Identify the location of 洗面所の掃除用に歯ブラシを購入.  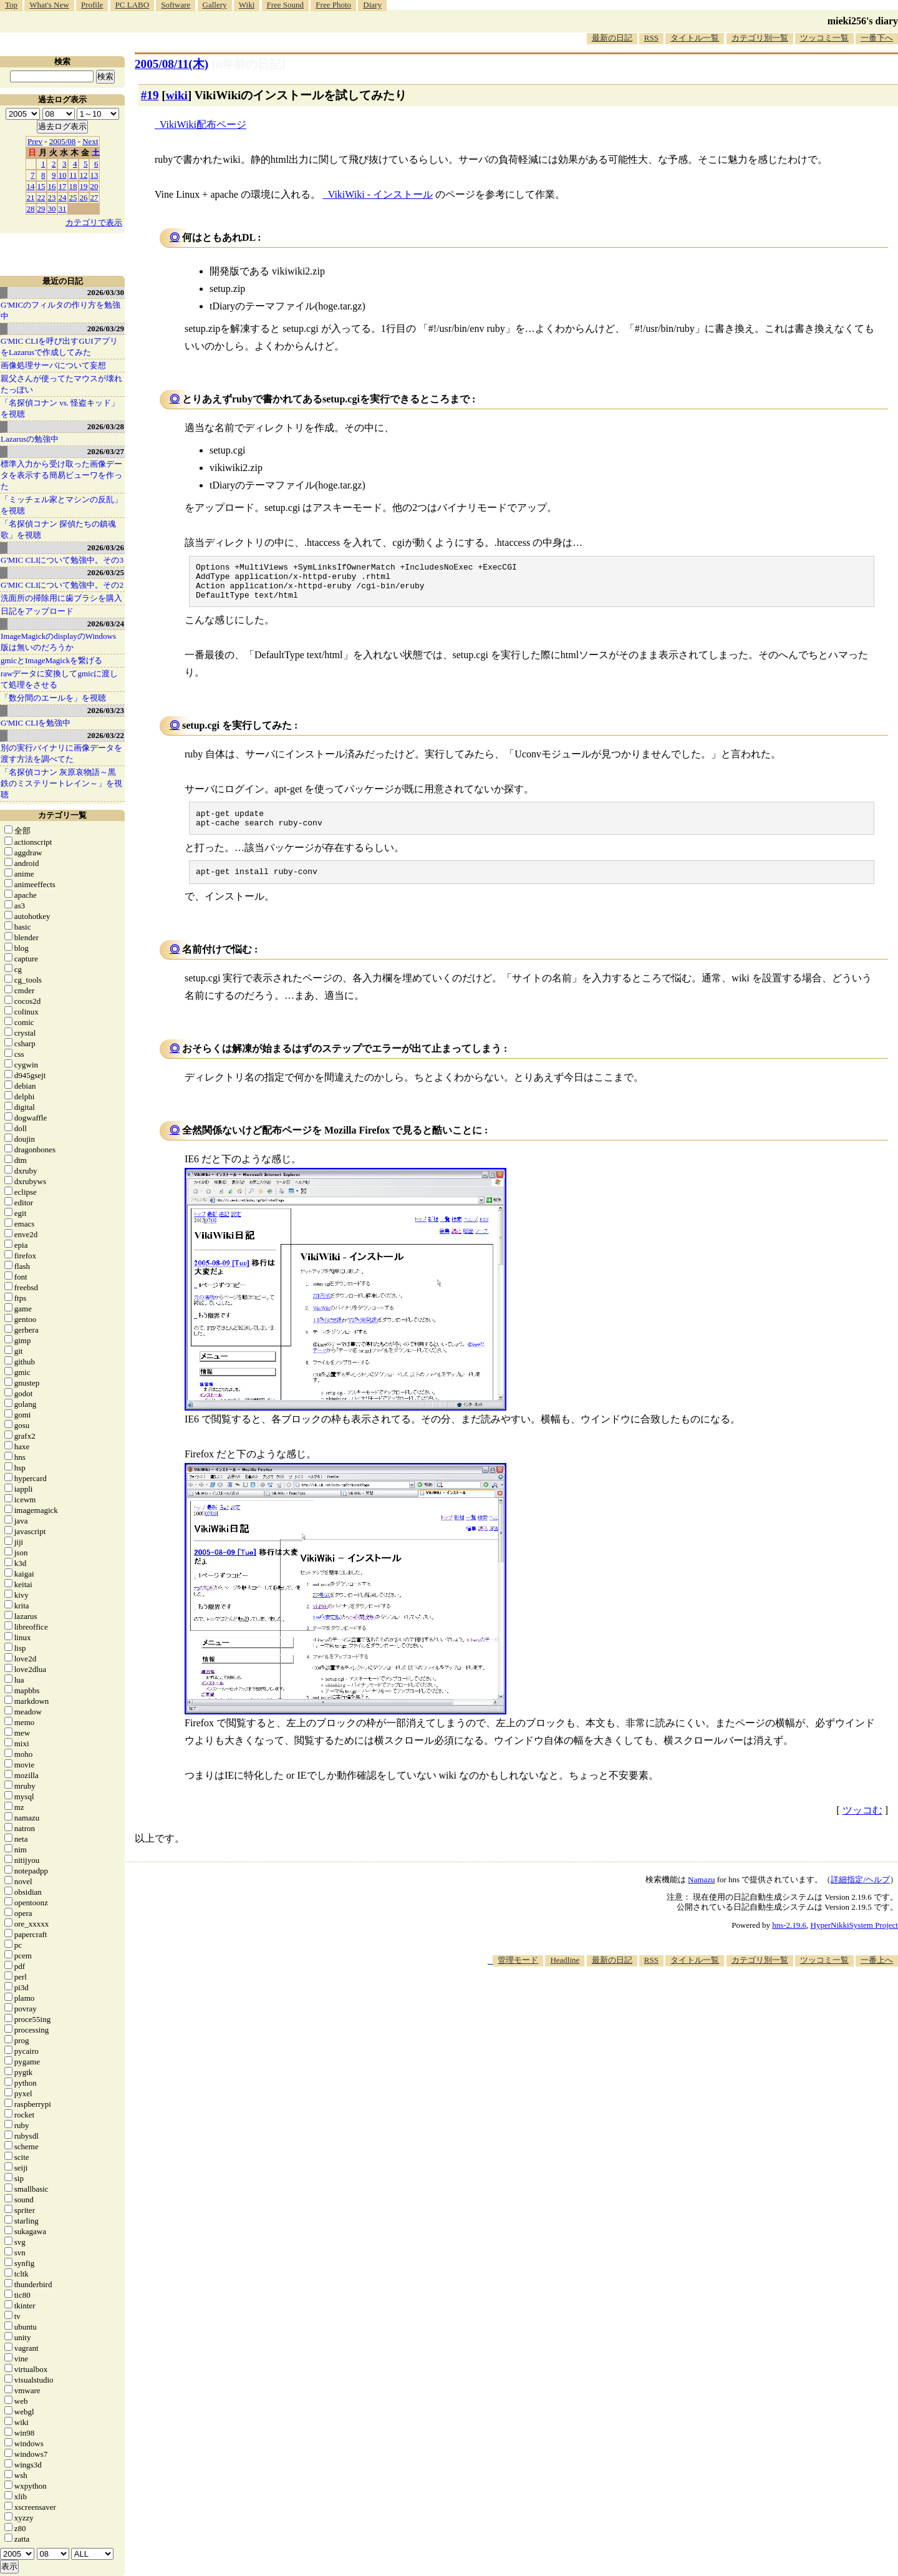
(61, 598).